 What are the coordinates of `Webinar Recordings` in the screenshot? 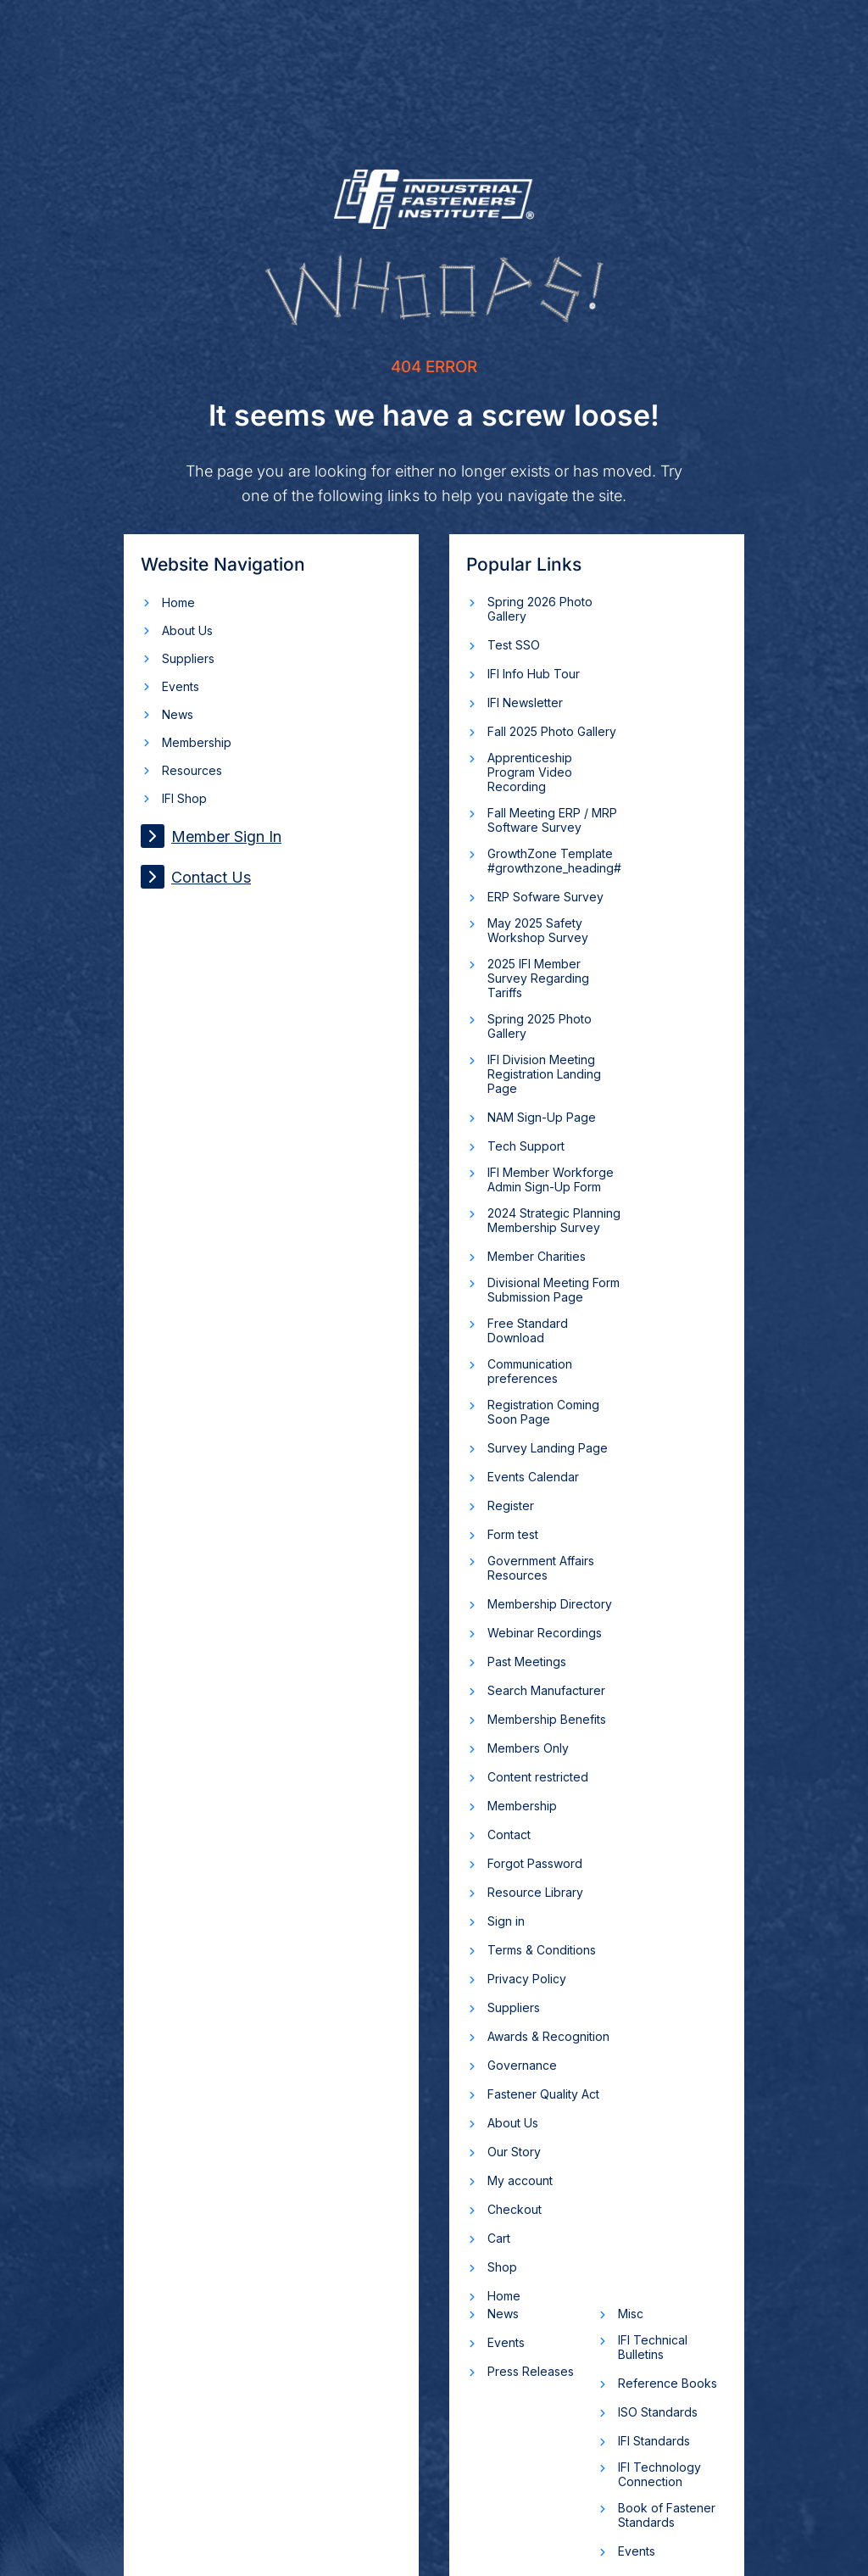 It's located at (544, 1632).